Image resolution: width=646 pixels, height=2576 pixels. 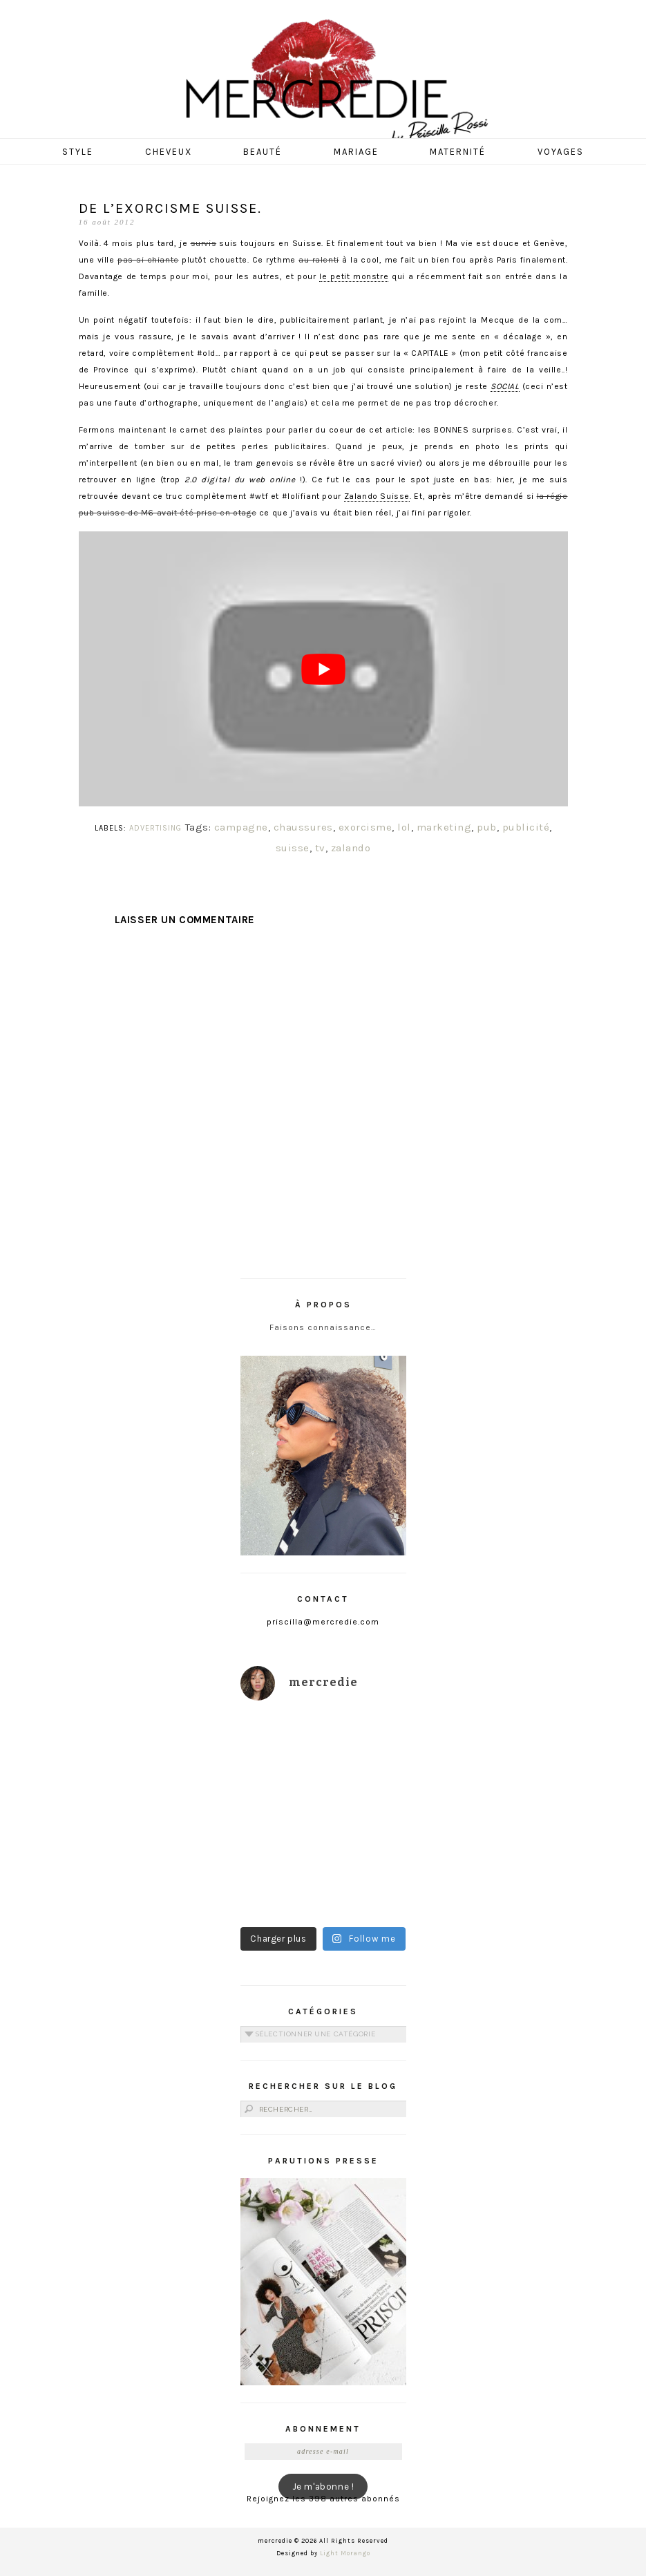 What do you see at coordinates (561, 151) in the screenshot?
I see `Voyages` at bounding box center [561, 151].